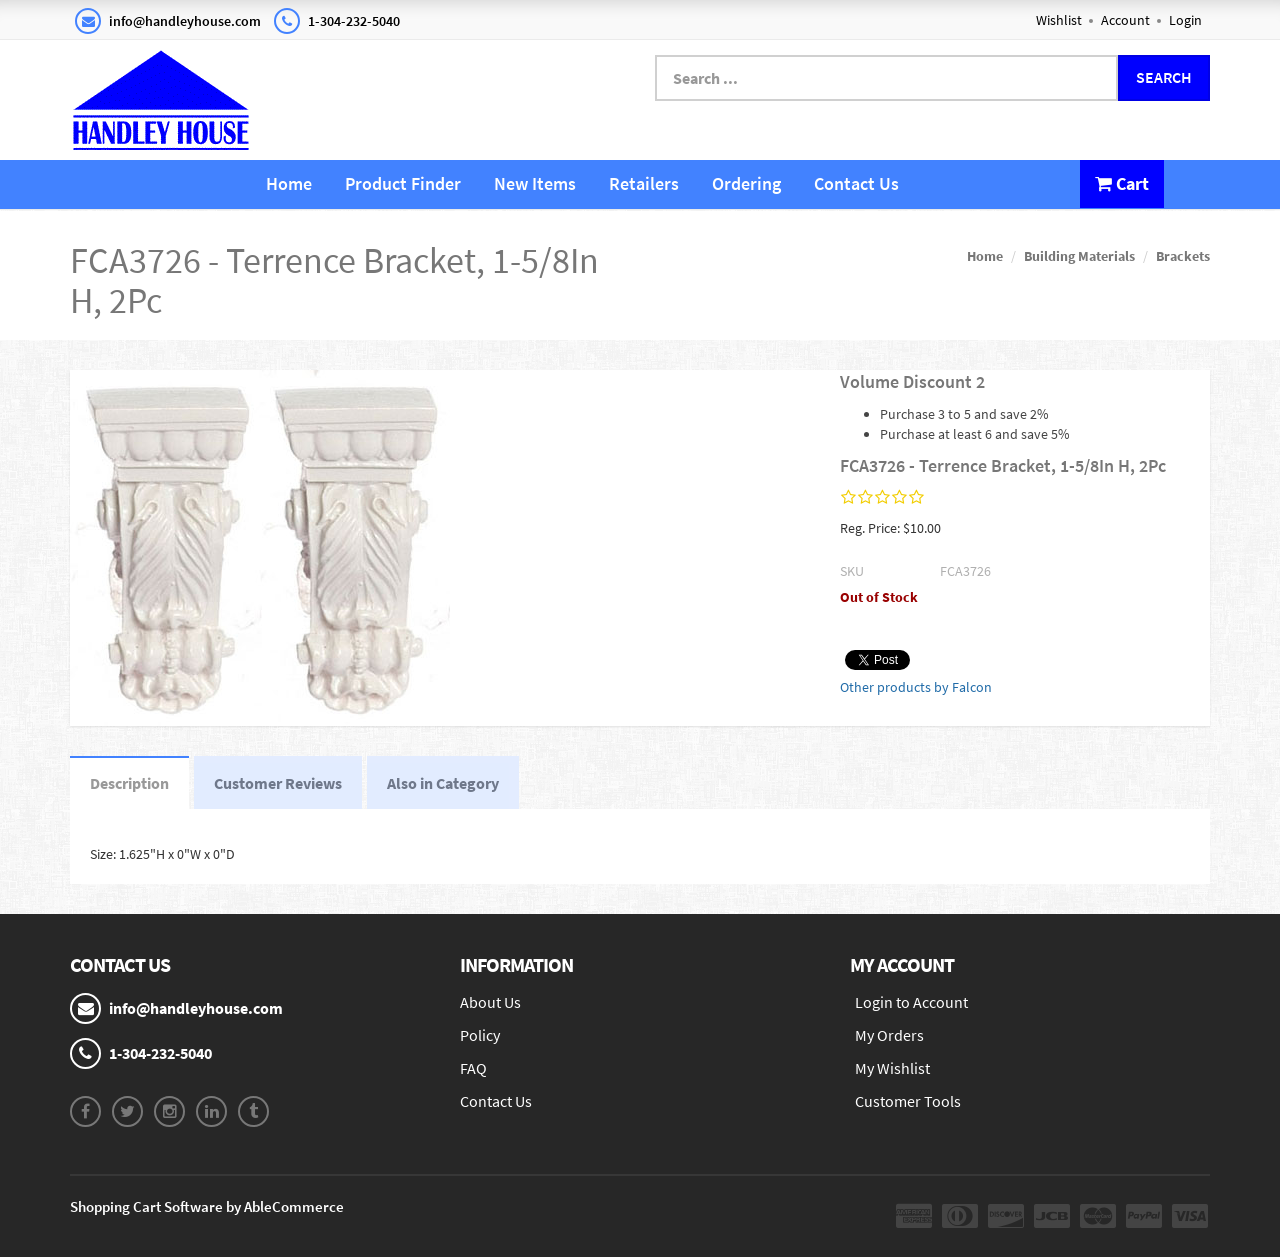  I want to click on Product Finder, so click(403, 183).